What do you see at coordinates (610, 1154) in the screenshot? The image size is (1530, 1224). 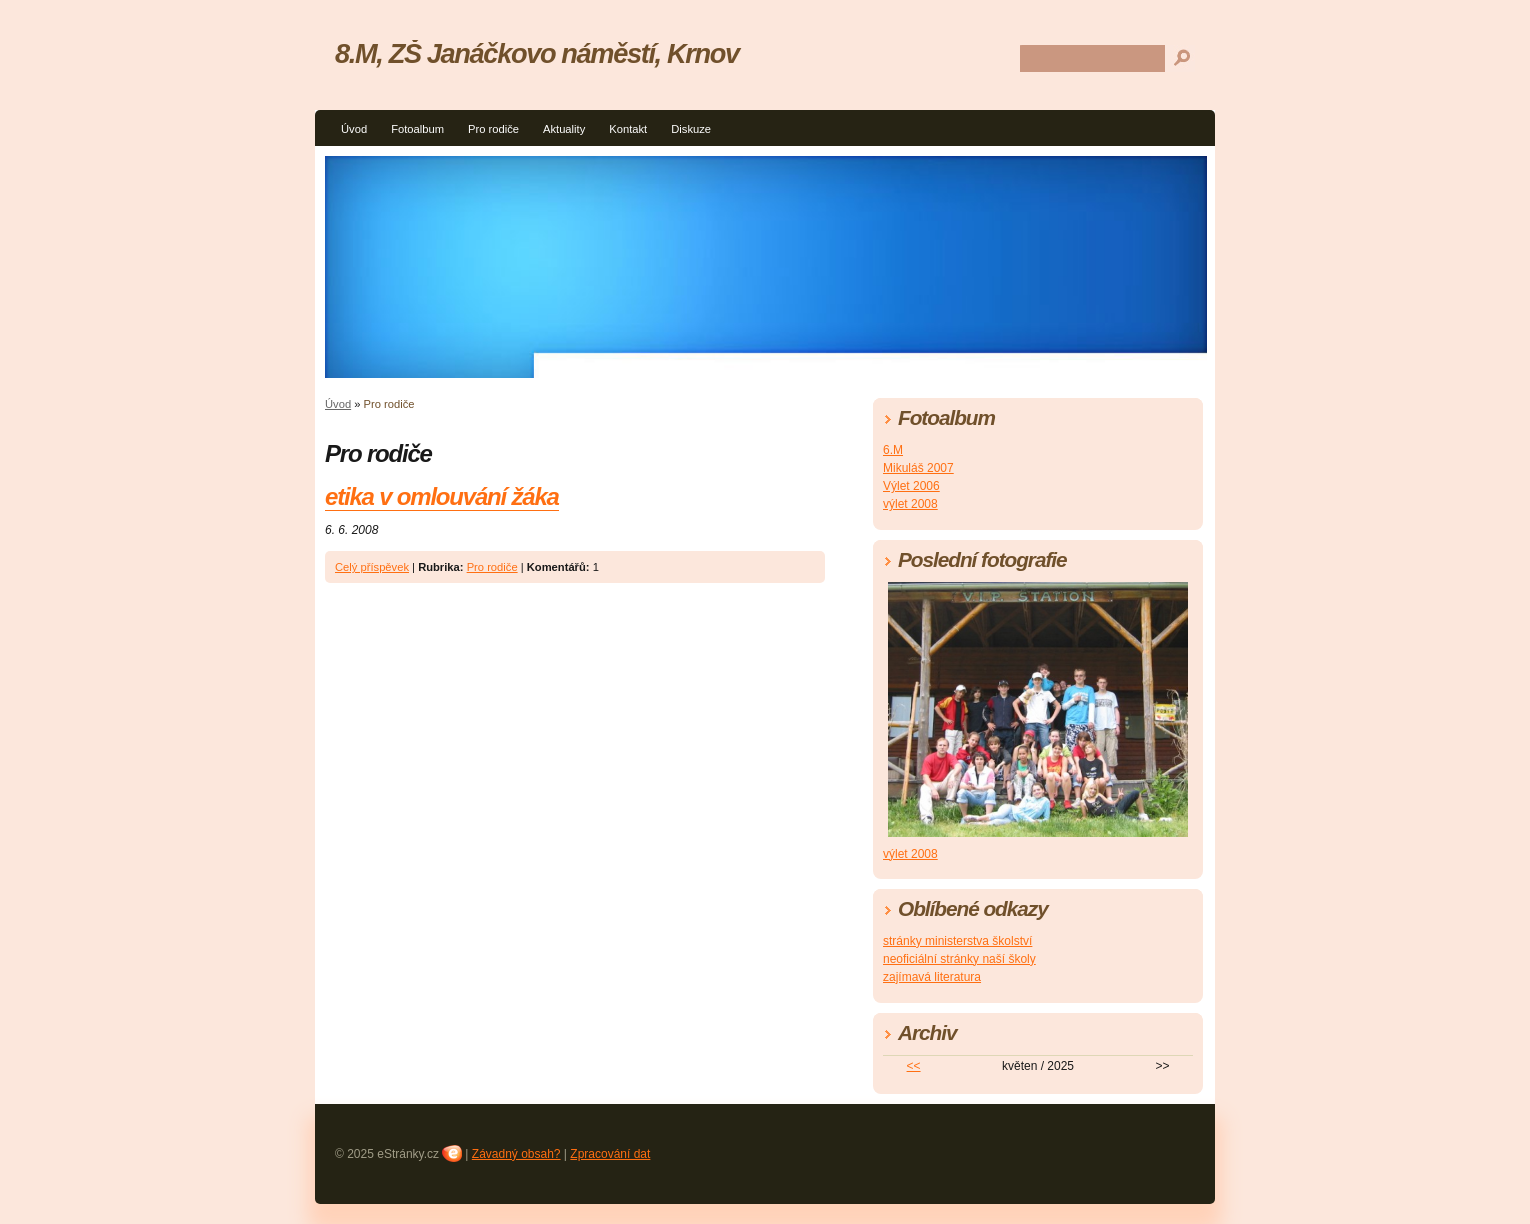 I see `Zpracování dat` at bounding box center [610, 1154].